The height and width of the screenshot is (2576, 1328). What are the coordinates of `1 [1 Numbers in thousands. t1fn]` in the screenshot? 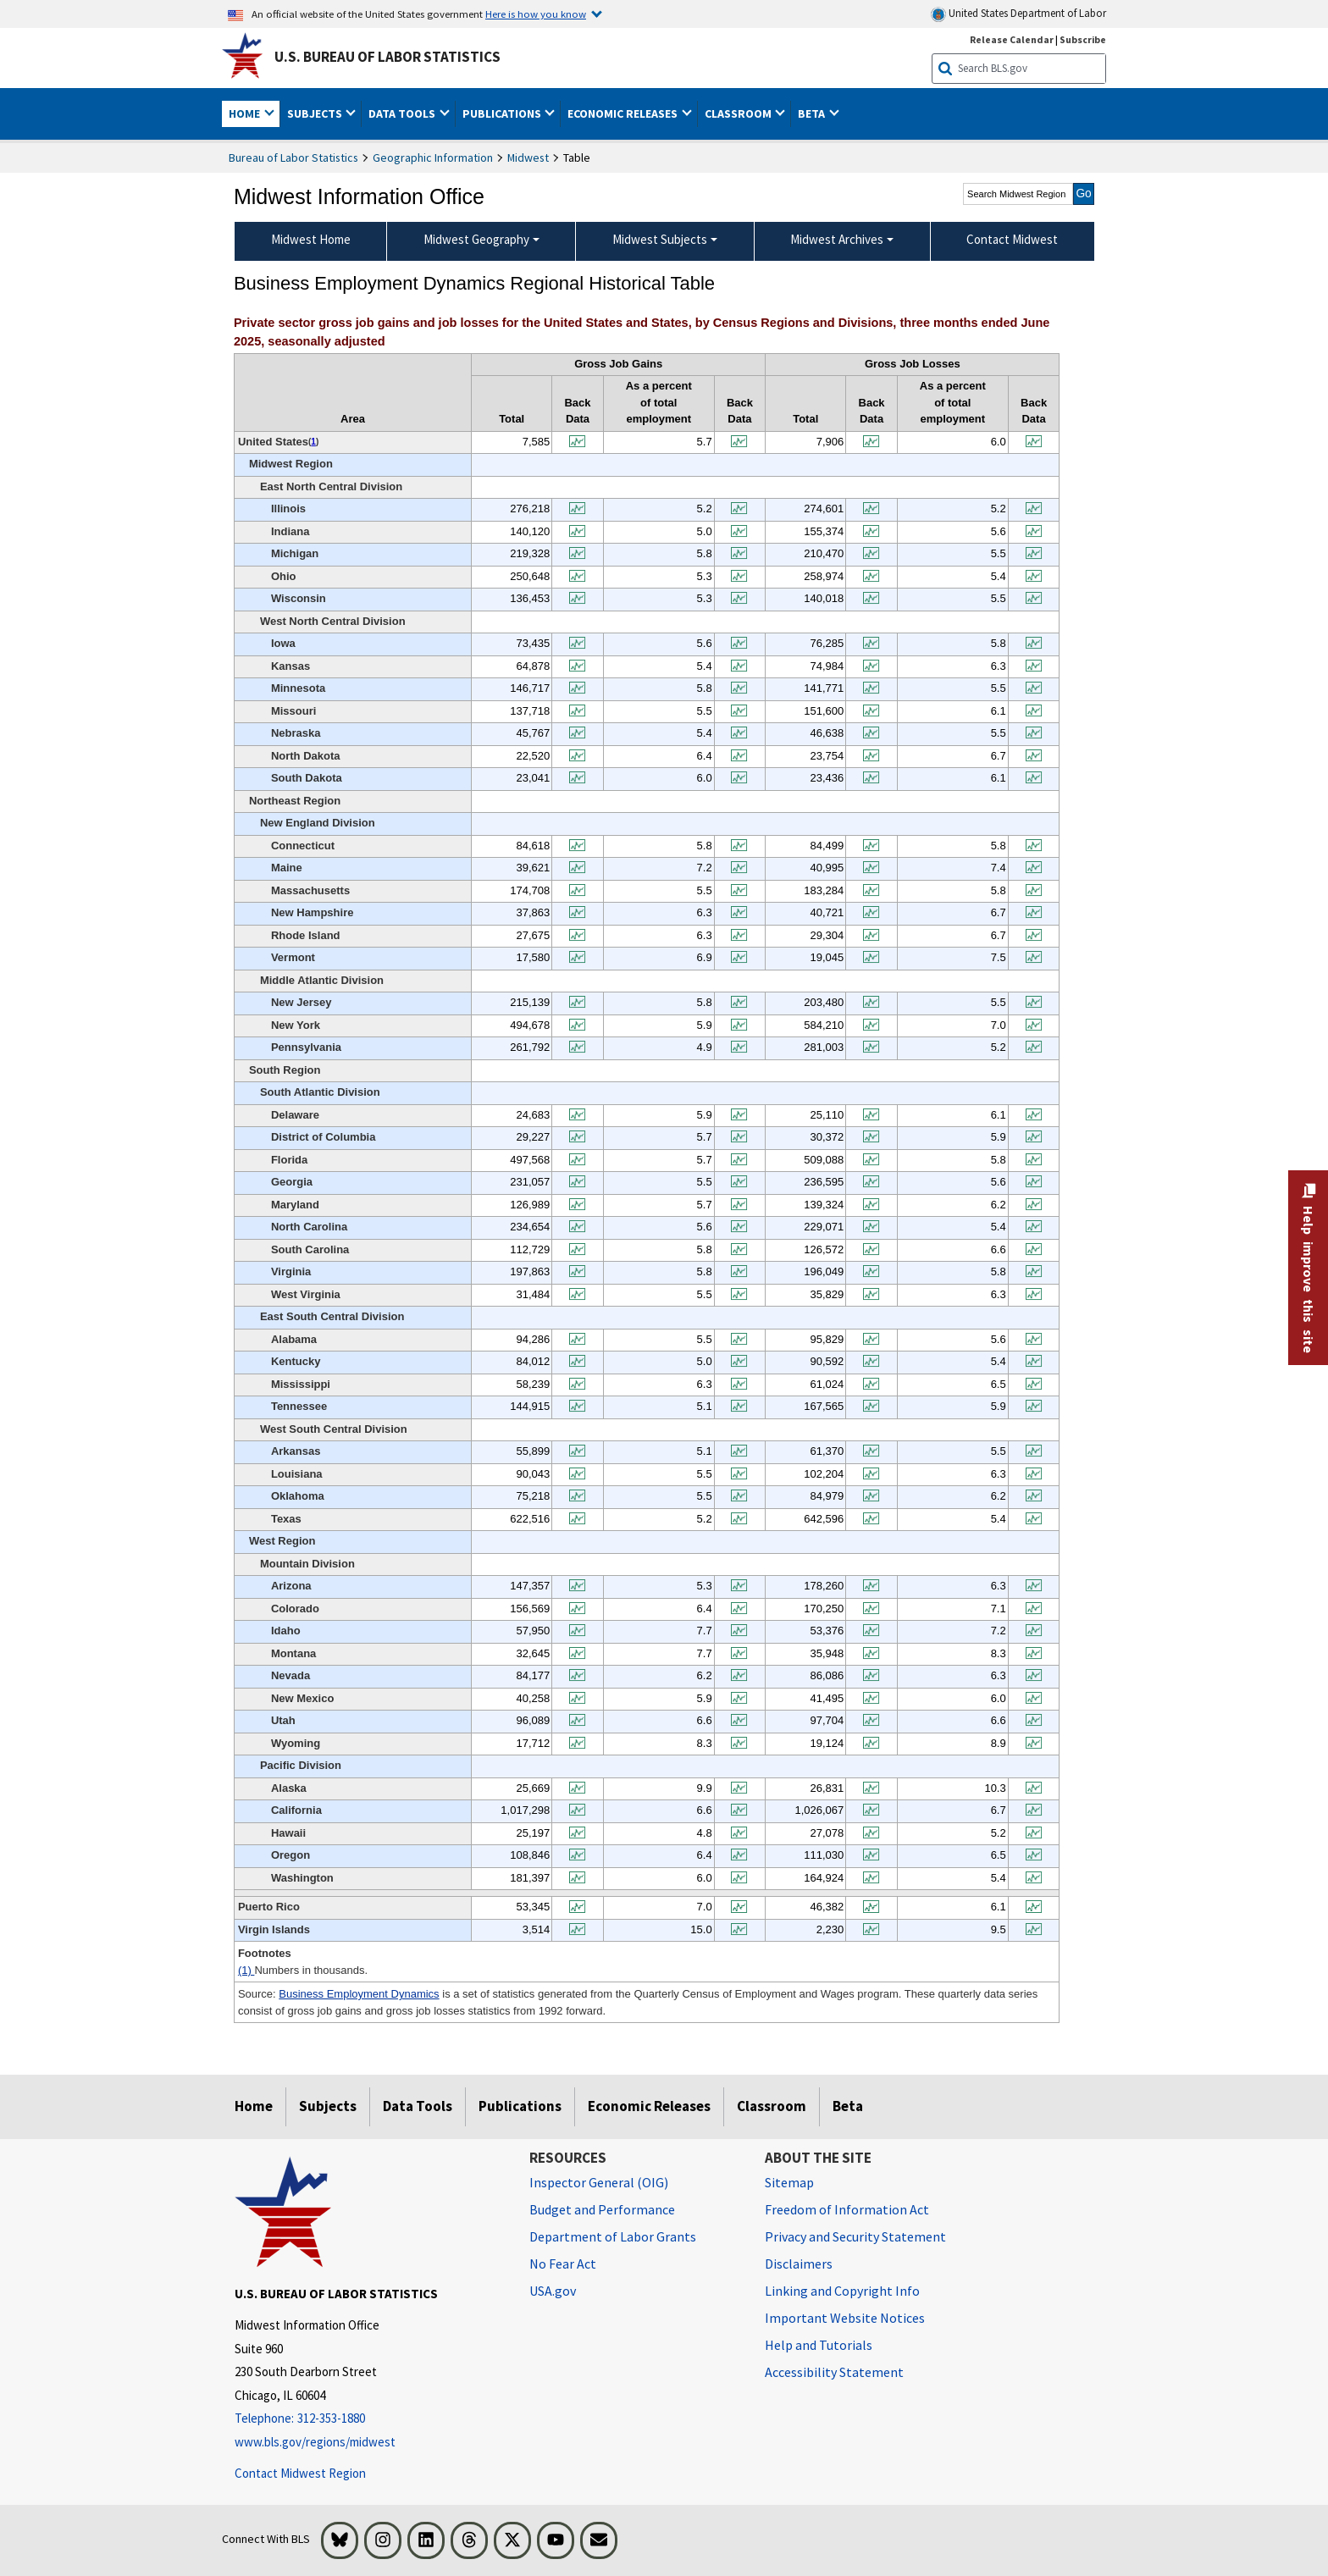 It's located at (313, 441).